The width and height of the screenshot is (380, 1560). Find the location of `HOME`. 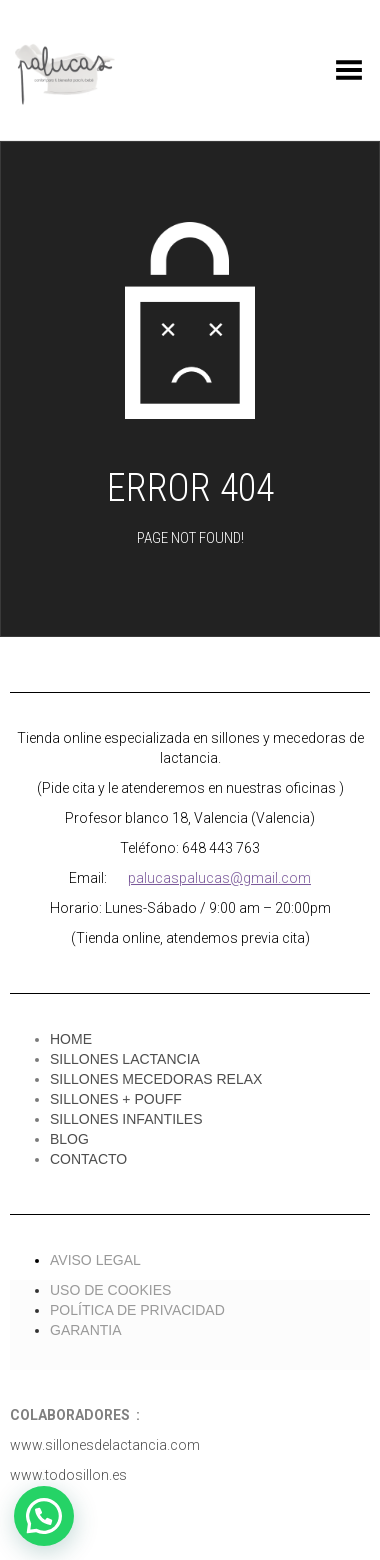

HOME is located at coordinates (71, 1039).